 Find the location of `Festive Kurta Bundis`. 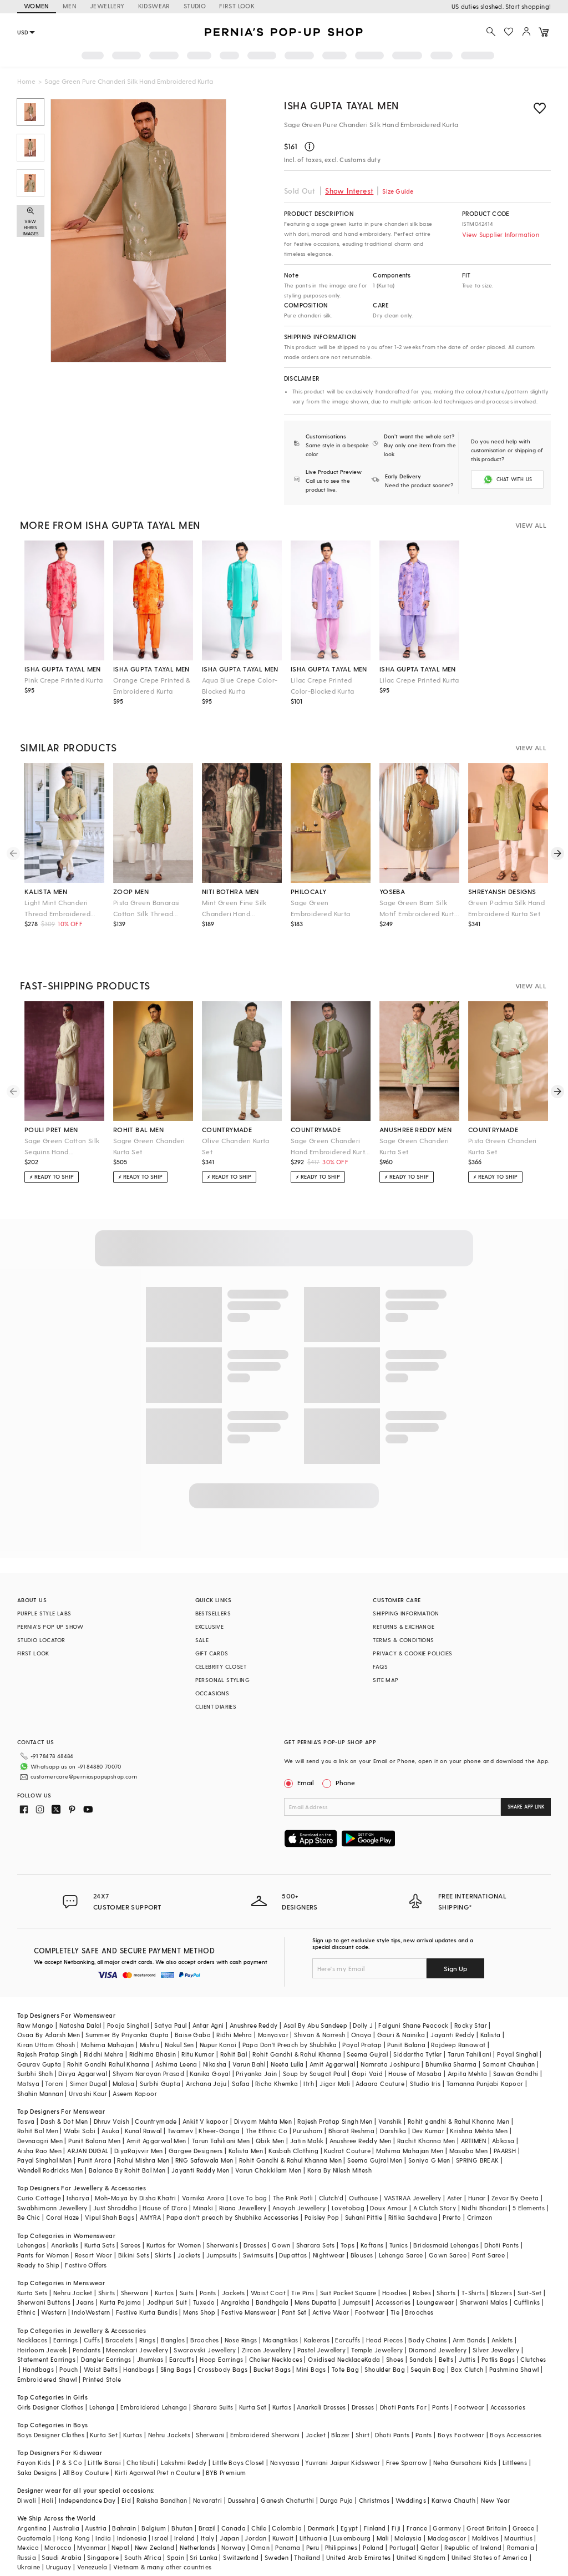

Festive Kurta Bundis is located at coordinates (147, 2312).